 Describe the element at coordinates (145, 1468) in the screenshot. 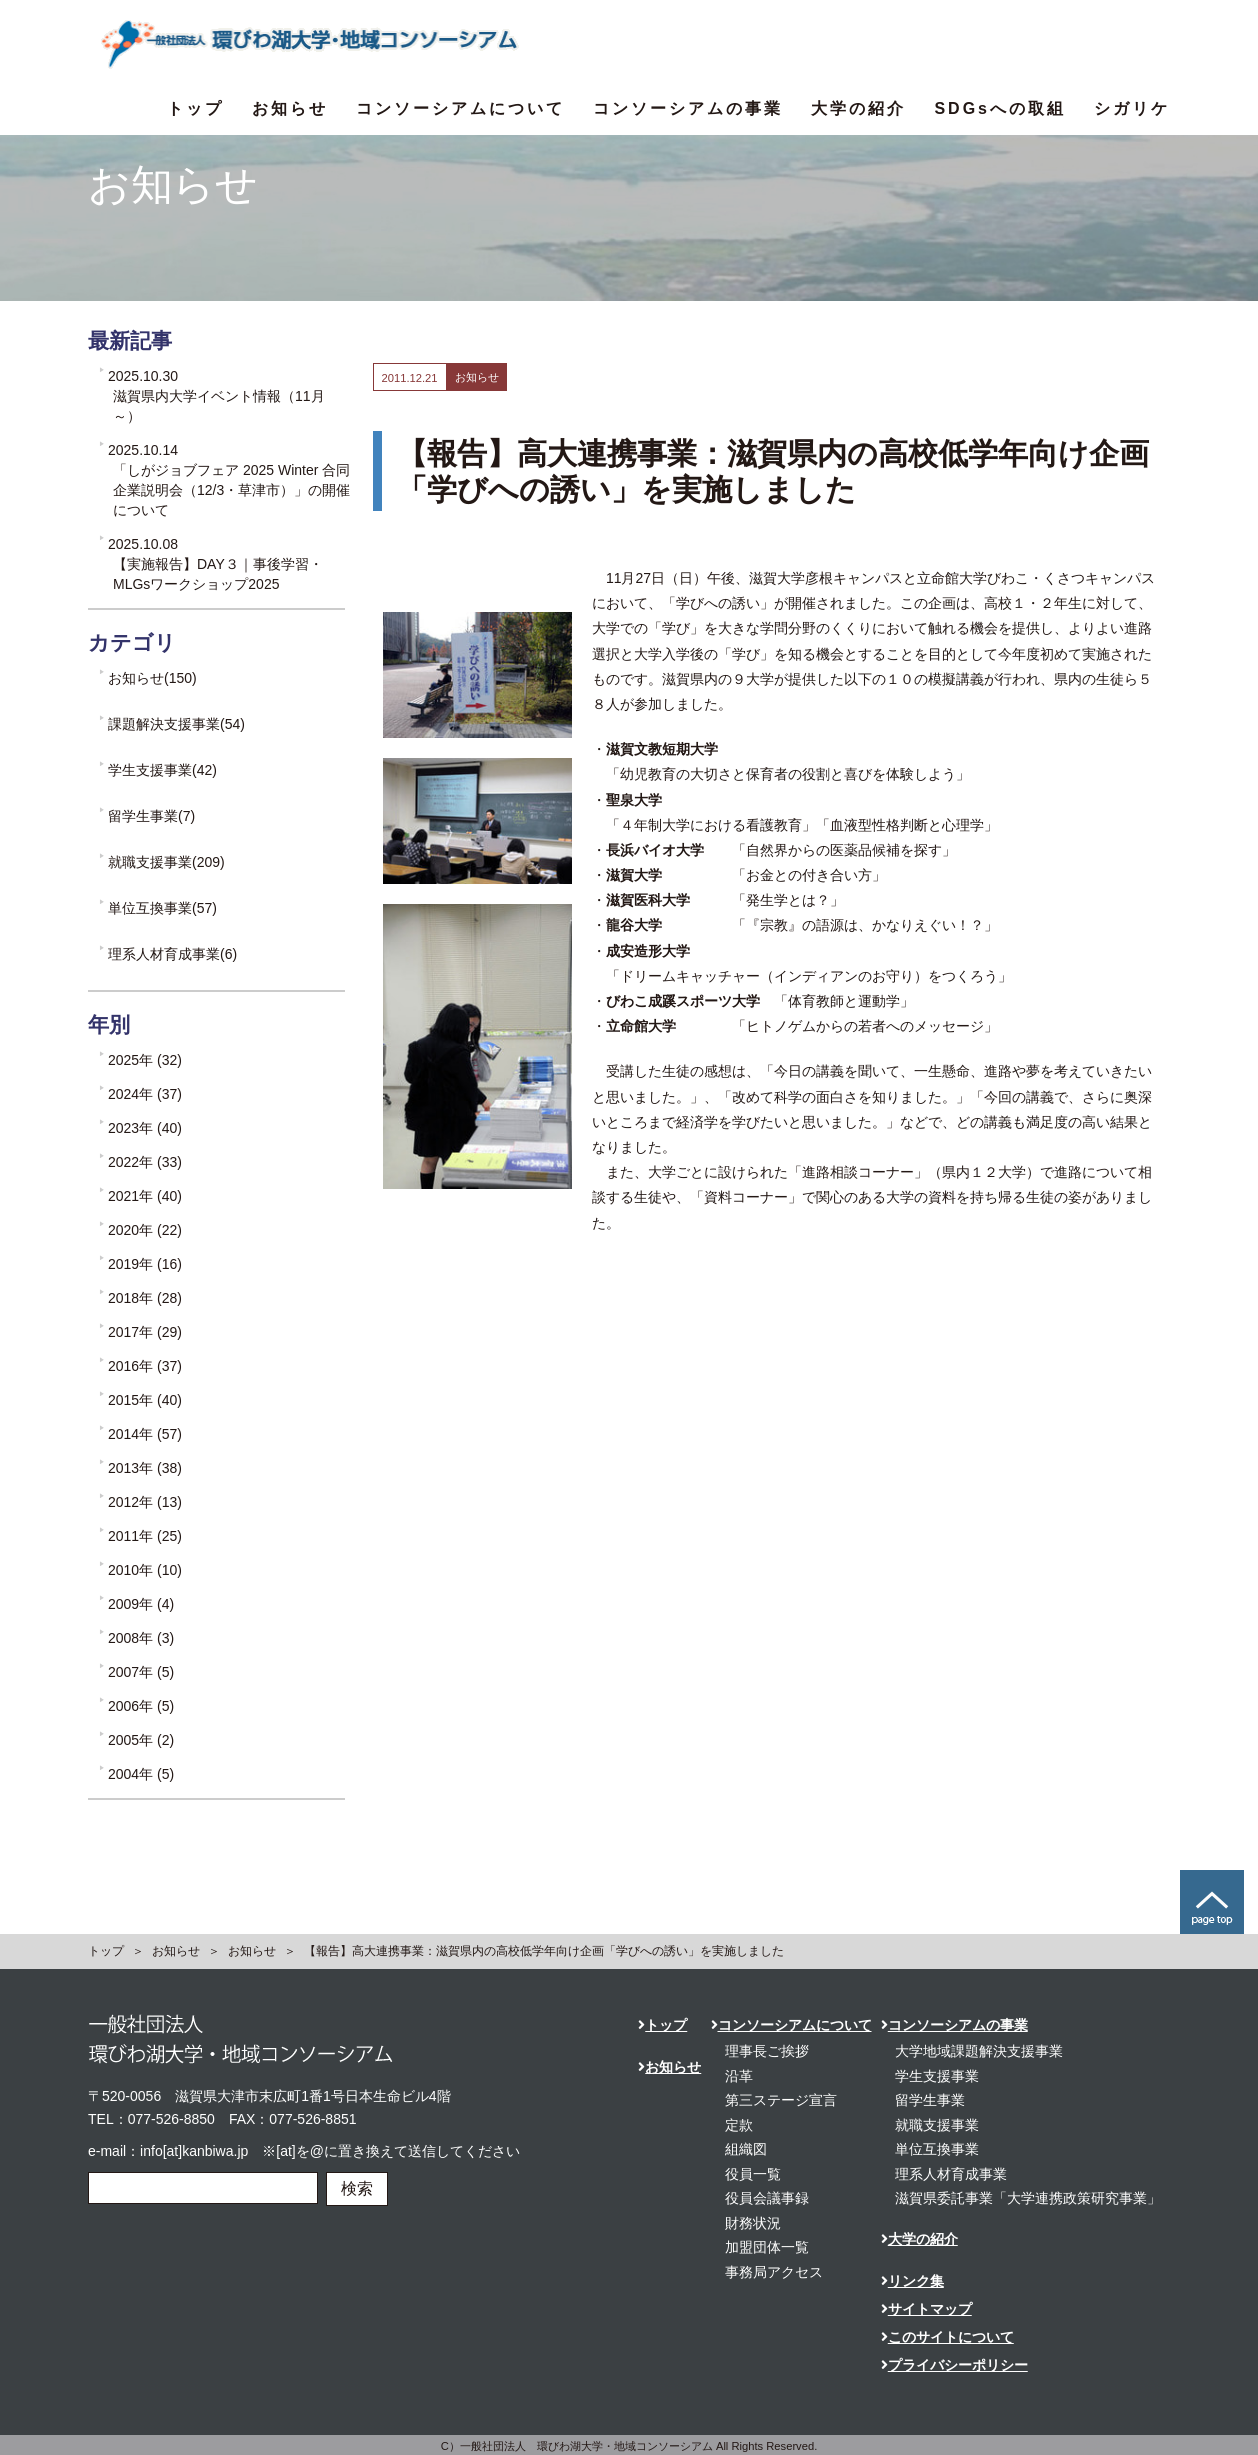

I see `2013年 (38)` at that location.